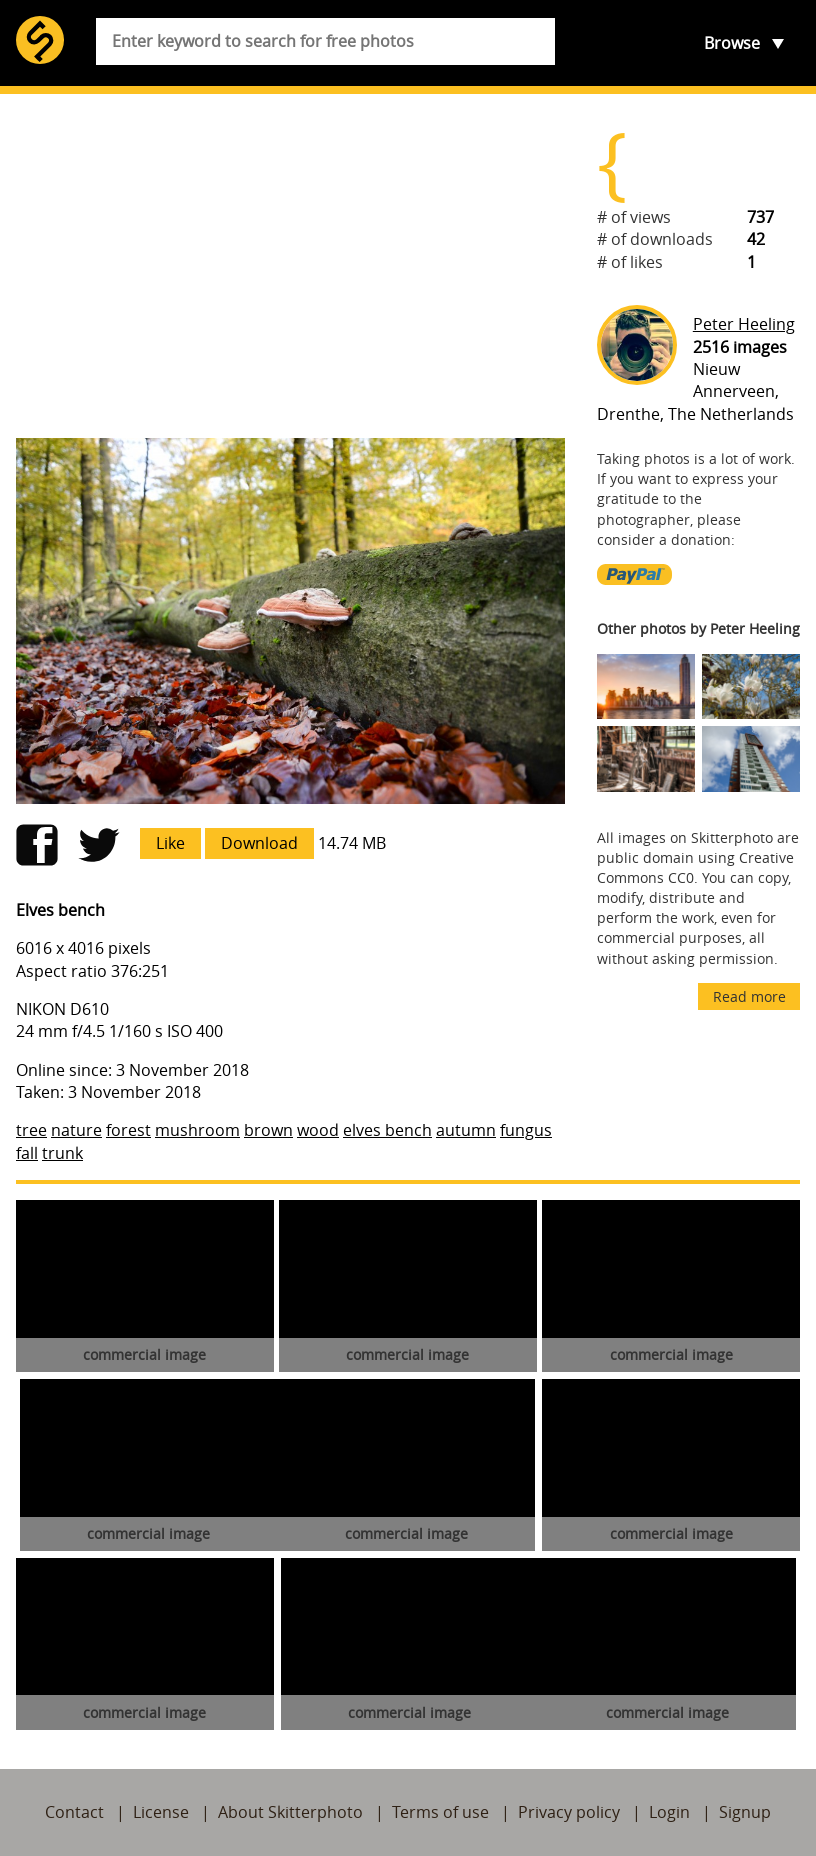 The image size is (816, 1856). I want to click on Peter Heeling, so click(744, 324).